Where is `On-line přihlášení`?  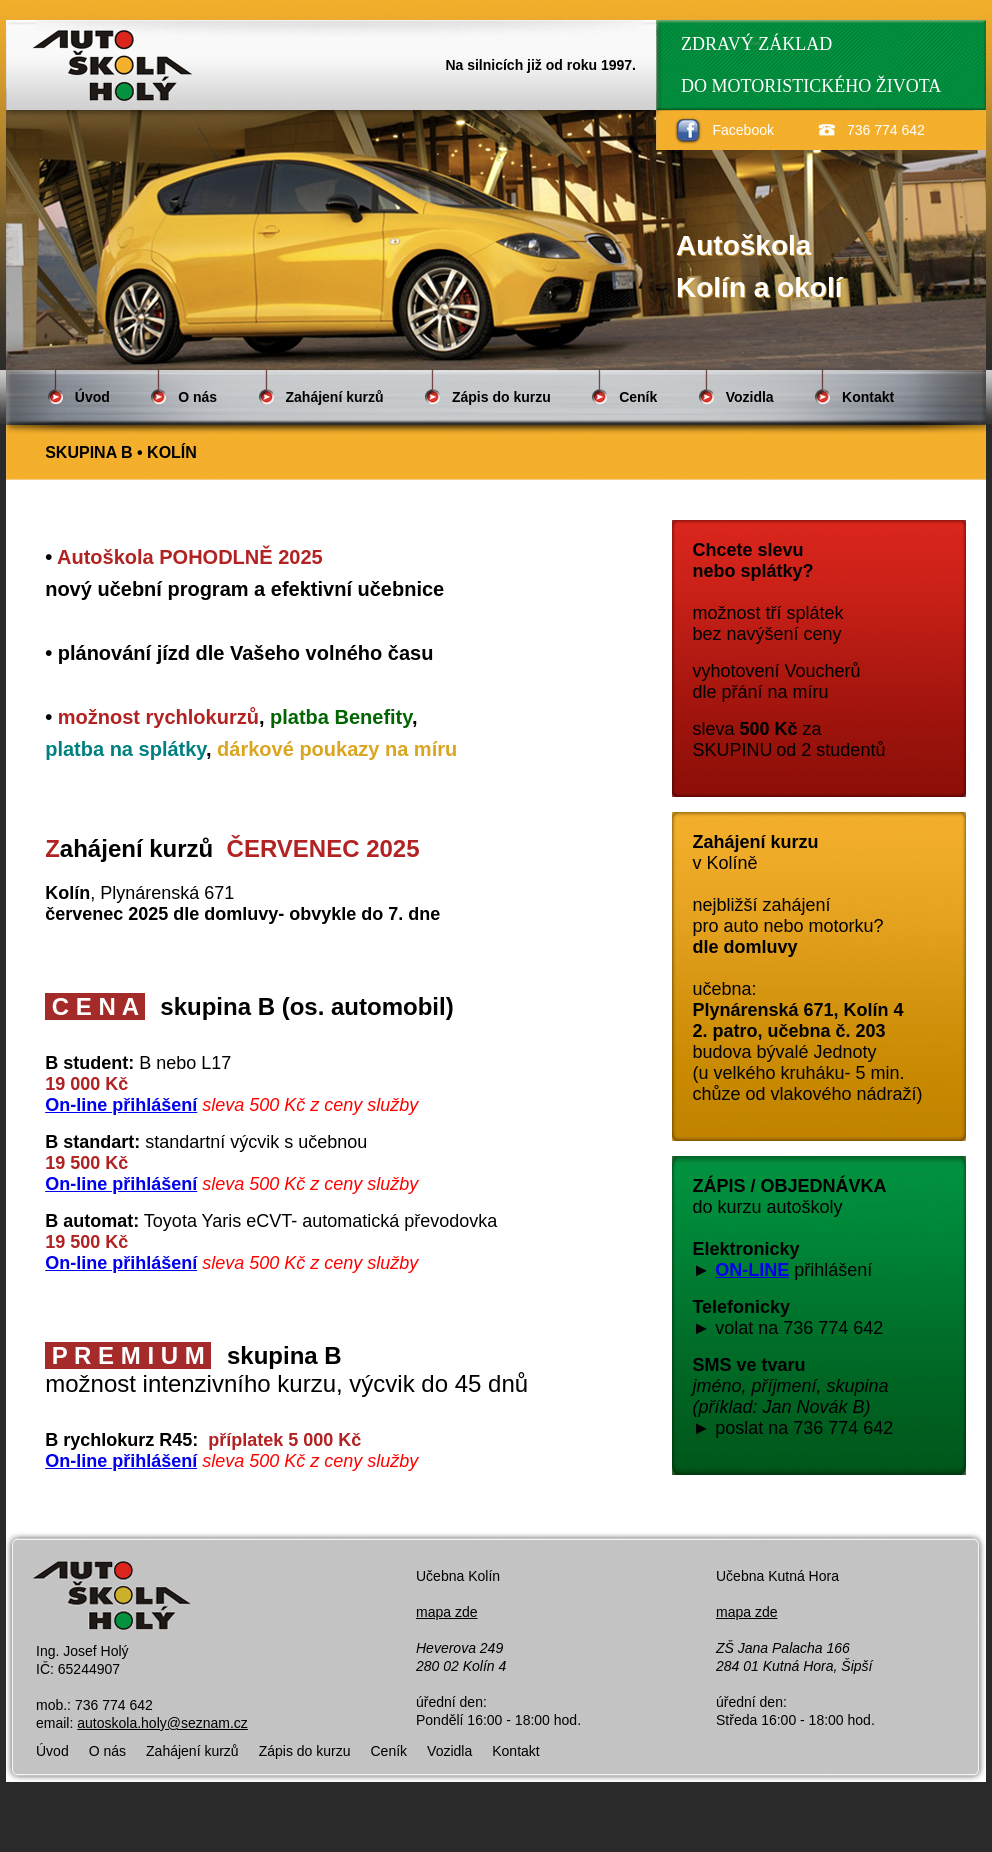
On-line přihlášení is located at coordinates (121, 1105).